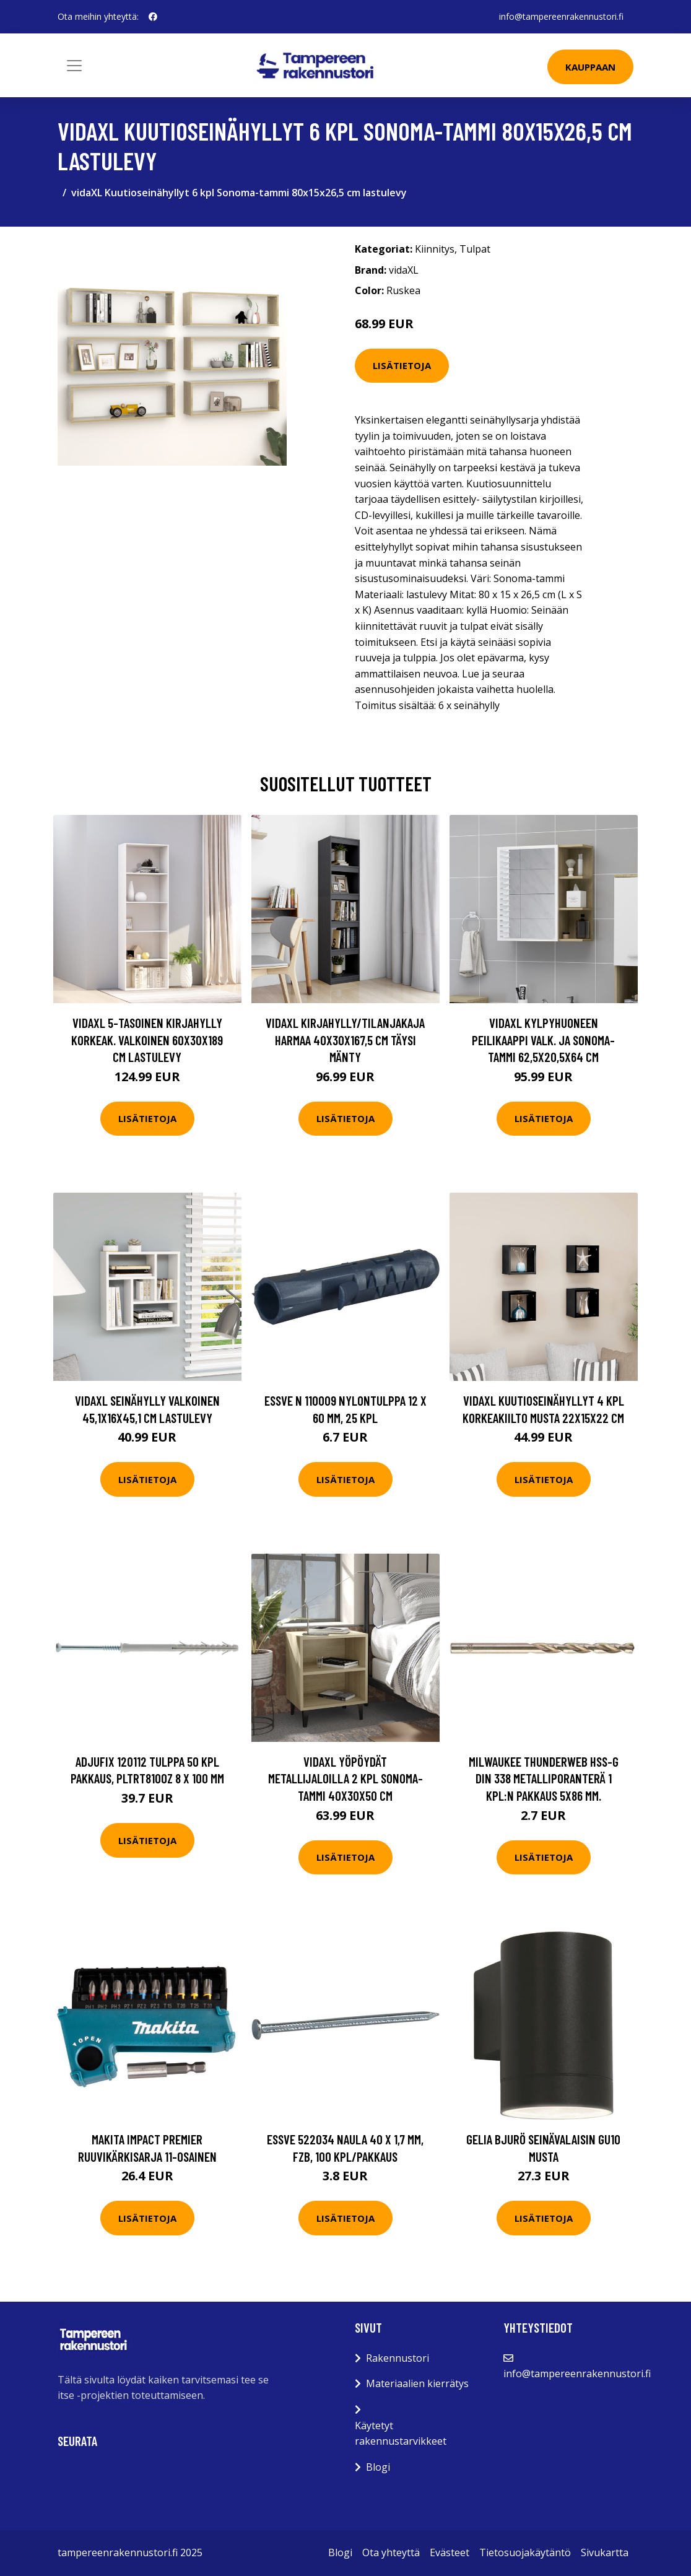 This screenshot has width=691, height=2576. What do you see at coordinates (434, 249) in the screenshot?
I see `Kiinnitys` at bounding box center [434, 249].